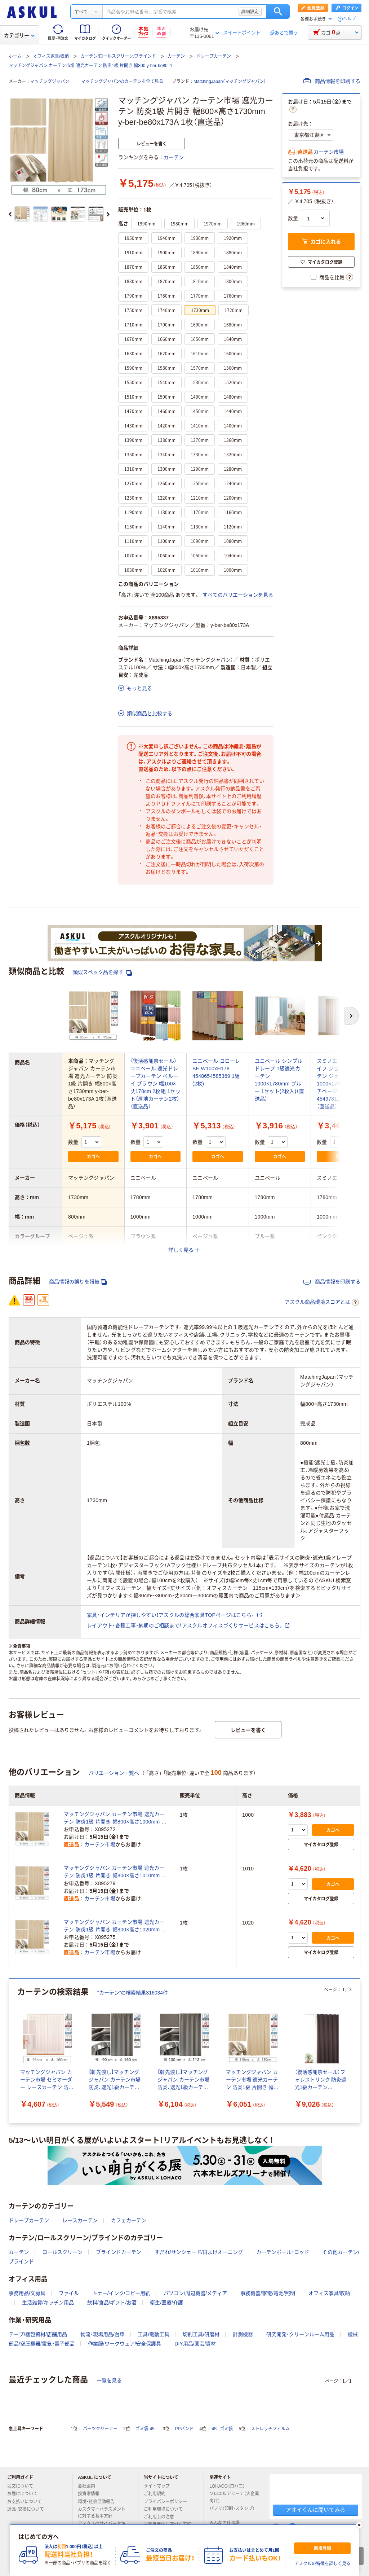 The height and width of the screenshot is (2576, 369). What do you see at coordinates (300, 2334) in the screenshot?
I see `研究開発・クリーンルーム用品` at bounding box center [300, 2334].